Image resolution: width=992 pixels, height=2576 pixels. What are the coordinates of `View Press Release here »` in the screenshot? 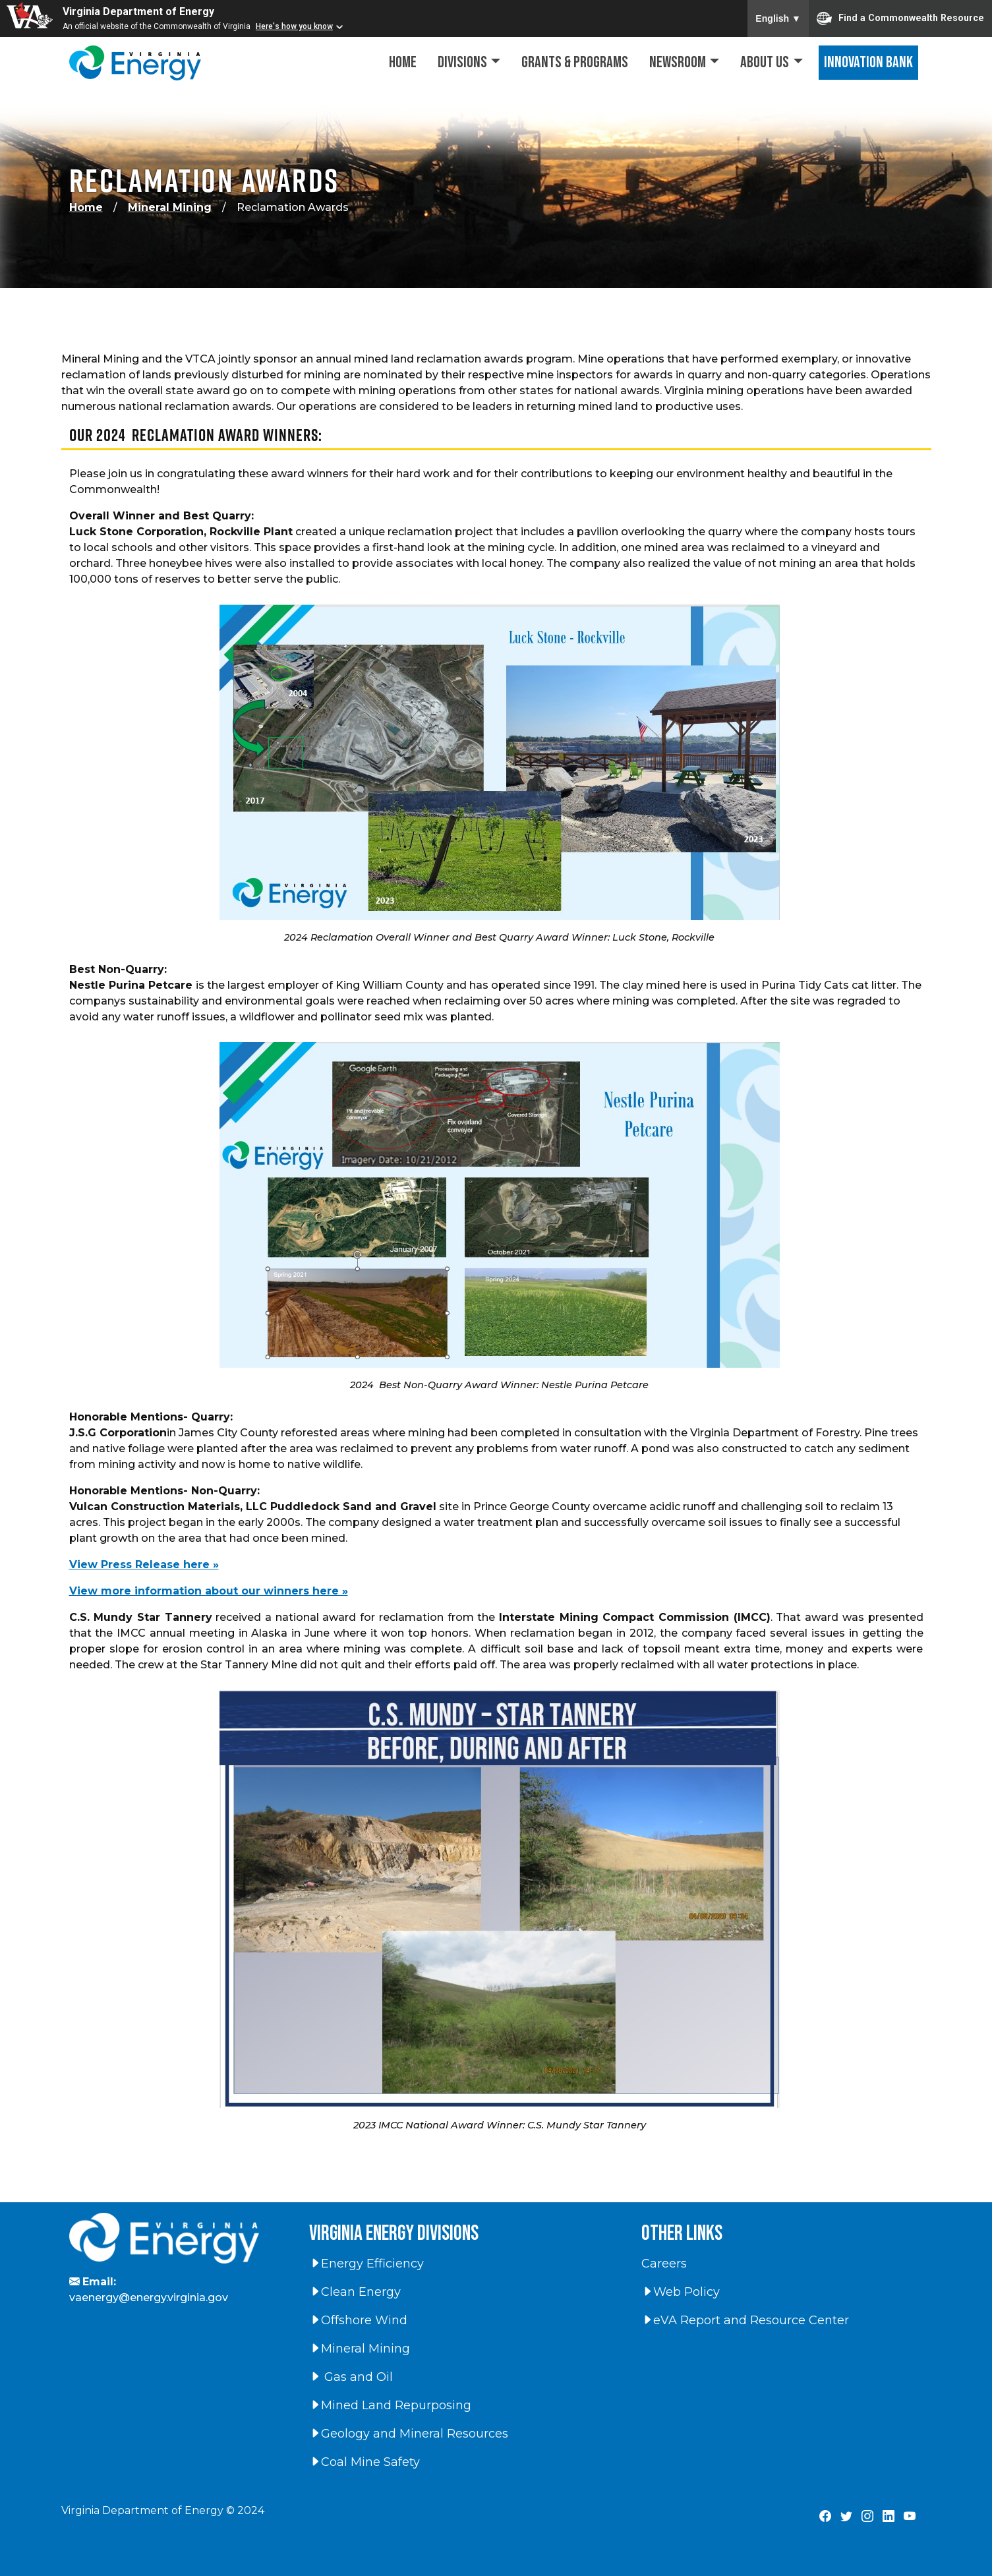 It's located at (144, 1564).